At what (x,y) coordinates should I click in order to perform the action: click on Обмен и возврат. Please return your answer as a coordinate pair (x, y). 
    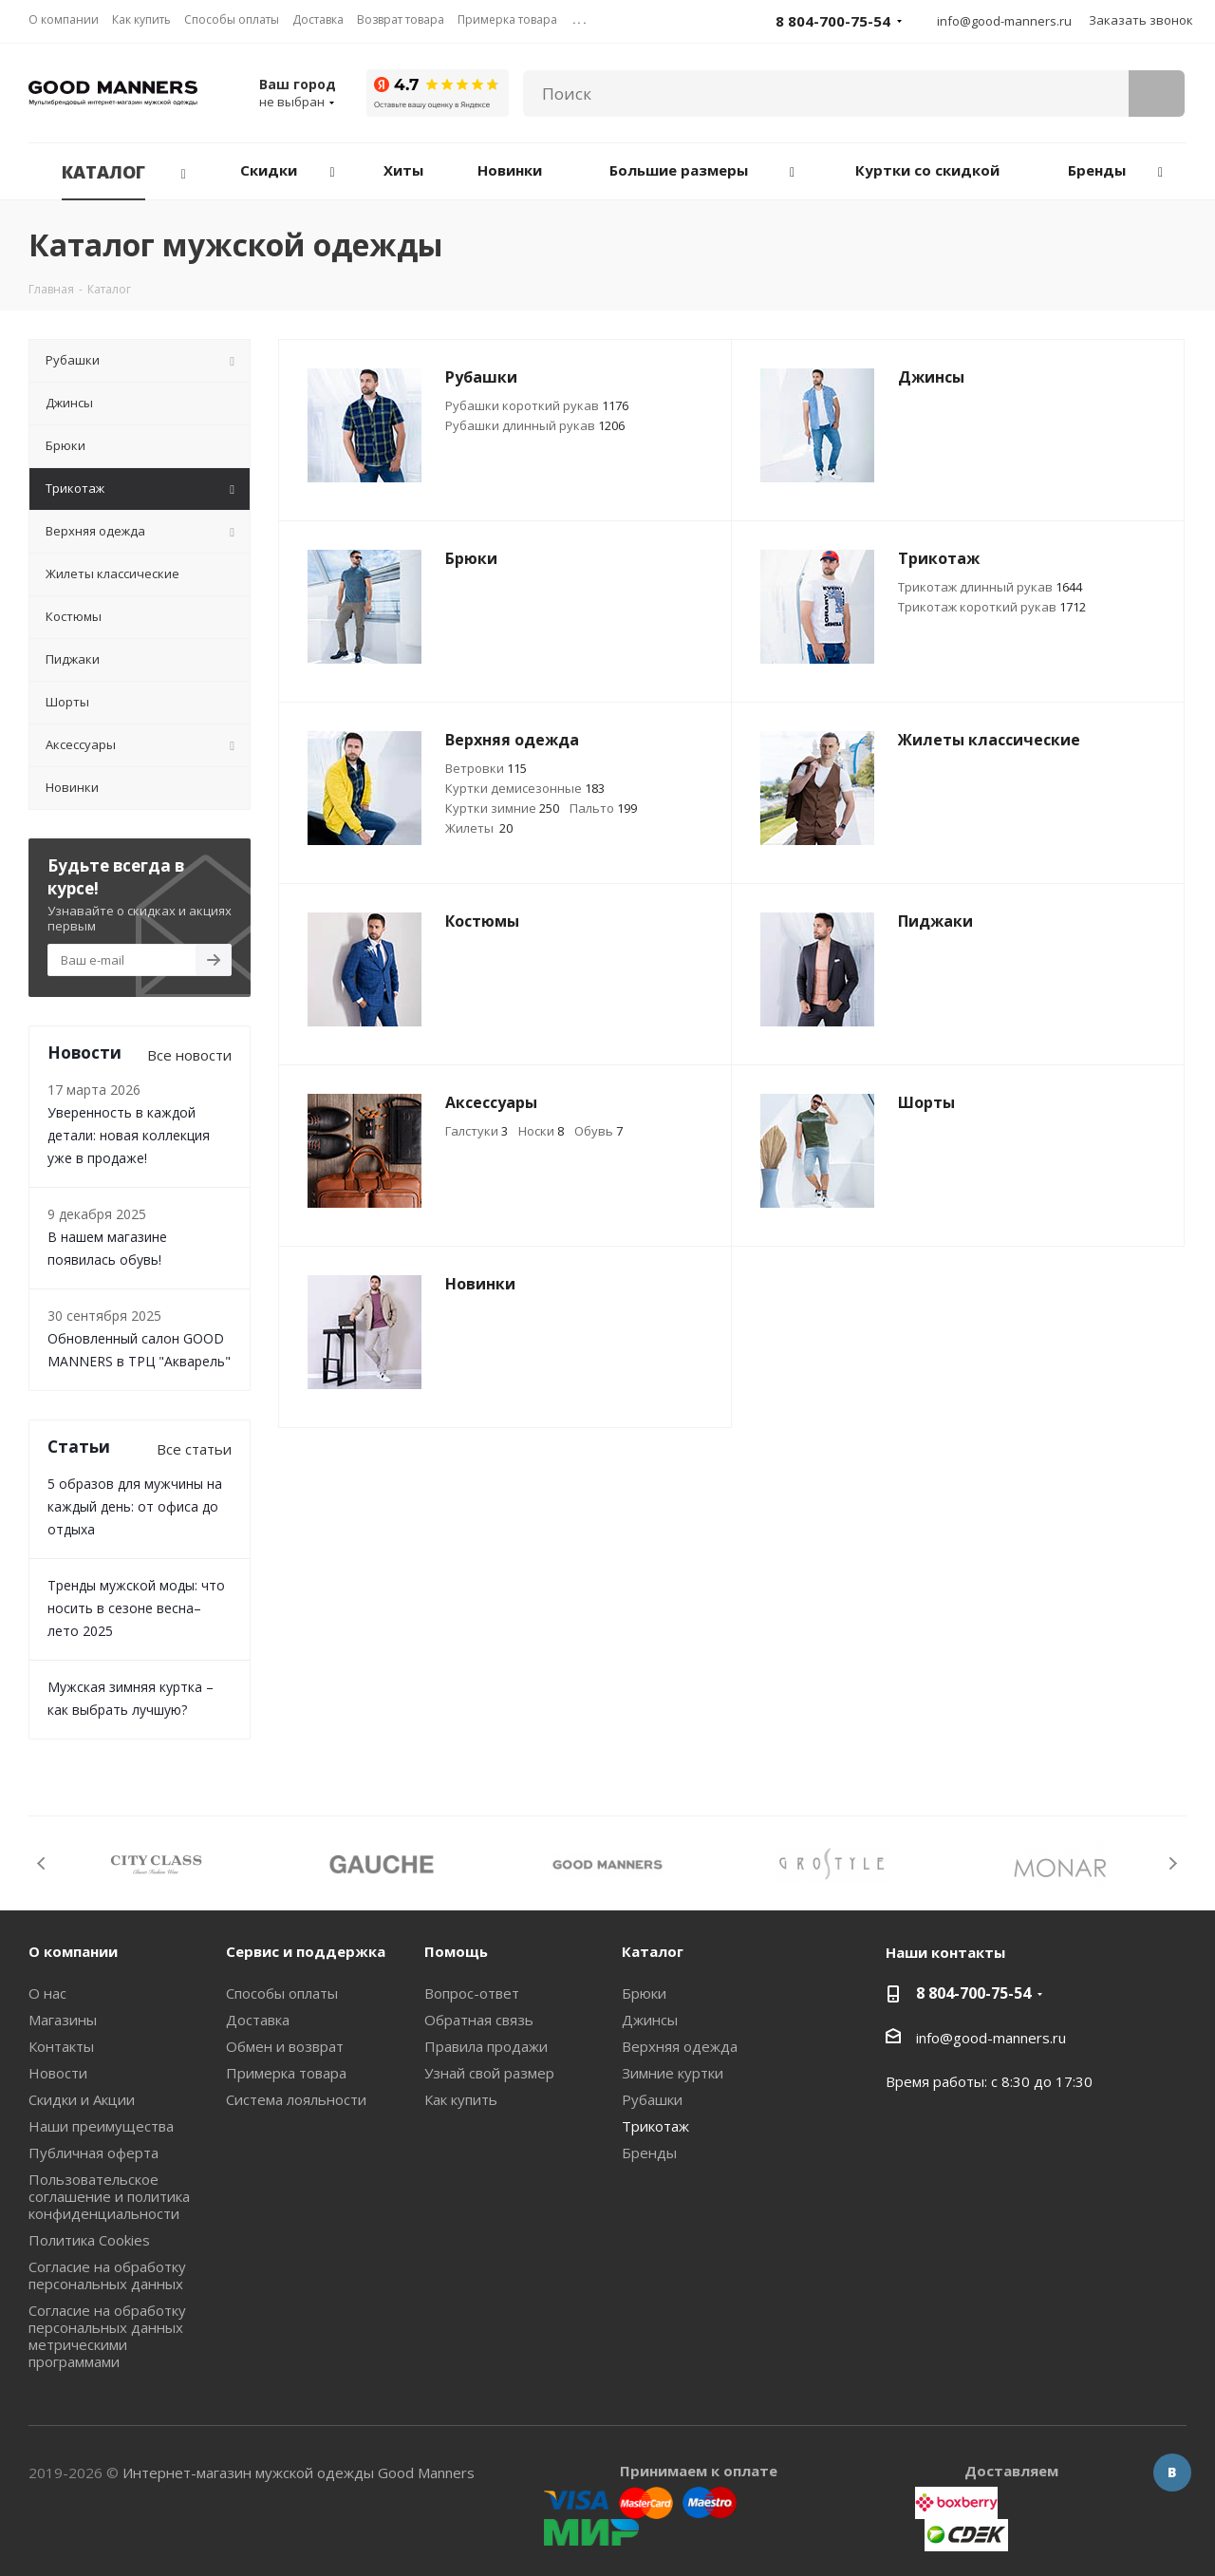
    Looking at the image, I should click on (285, 2046).